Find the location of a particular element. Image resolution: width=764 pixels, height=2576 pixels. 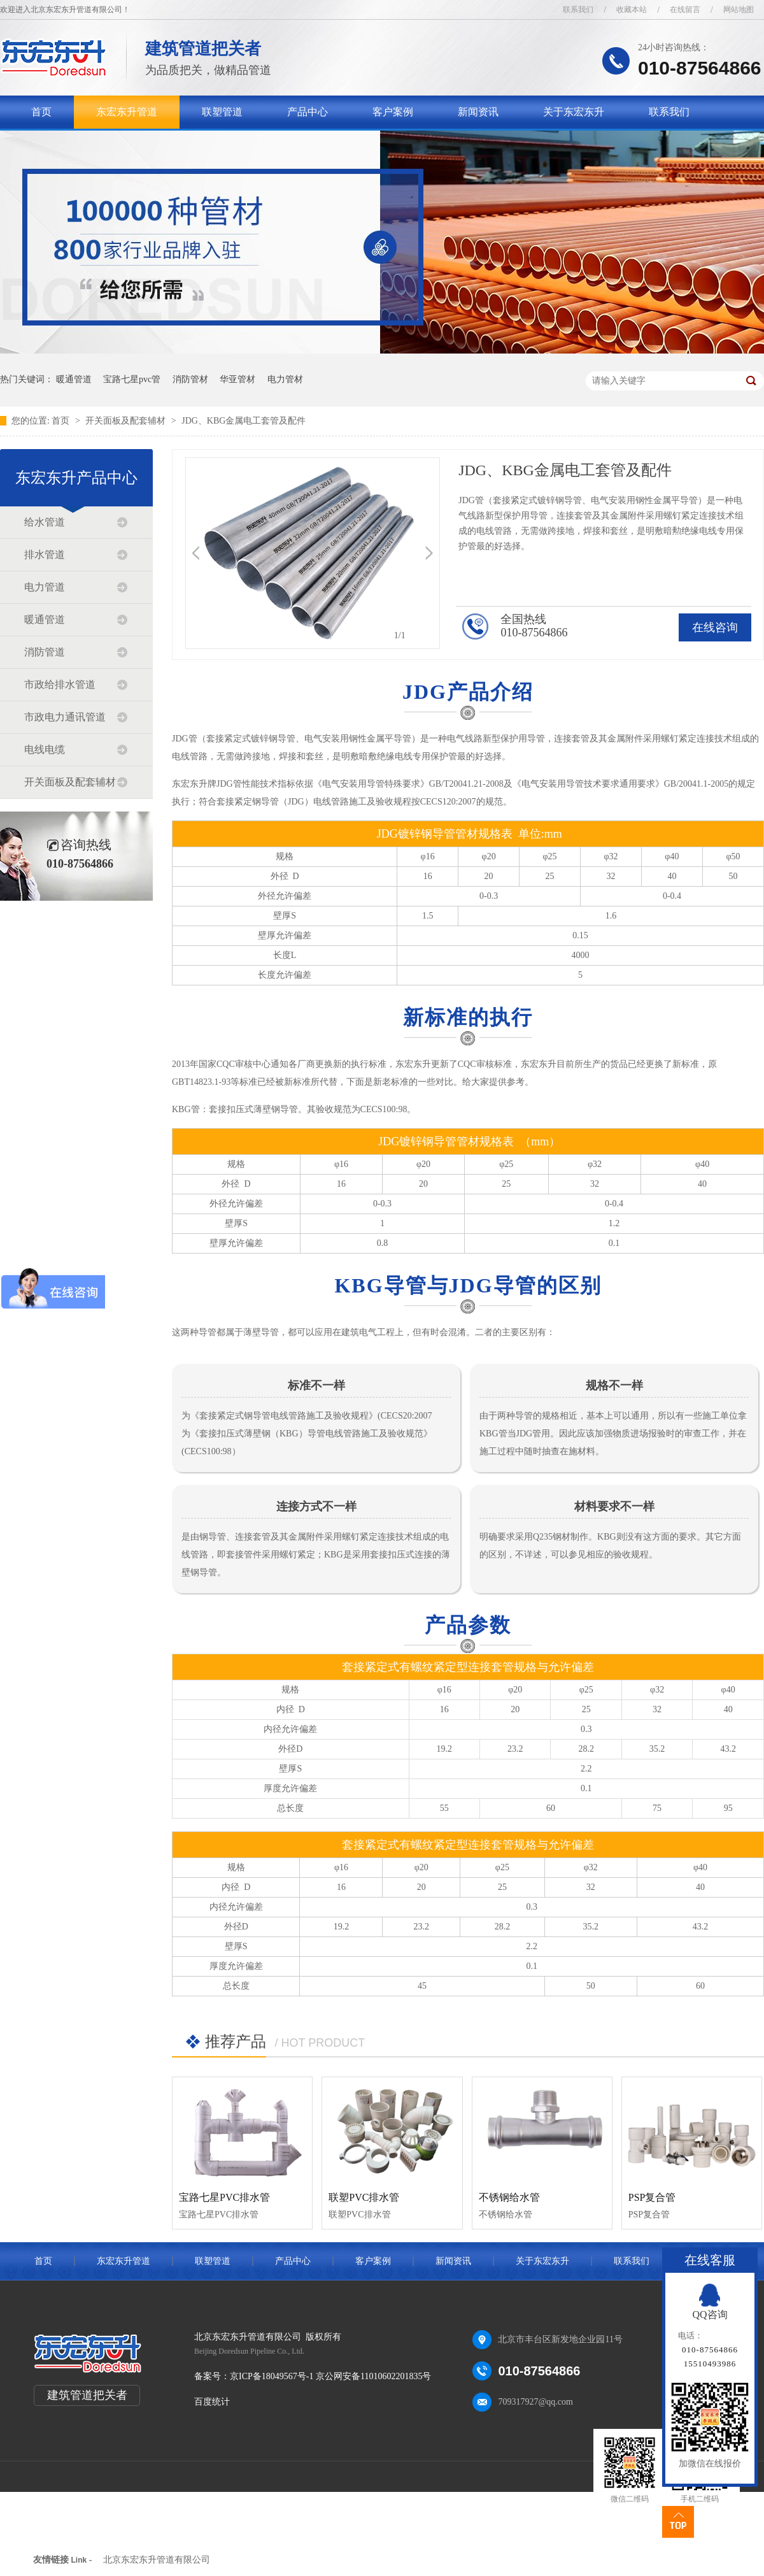

排水管道 is located at coordinates (44, 554).